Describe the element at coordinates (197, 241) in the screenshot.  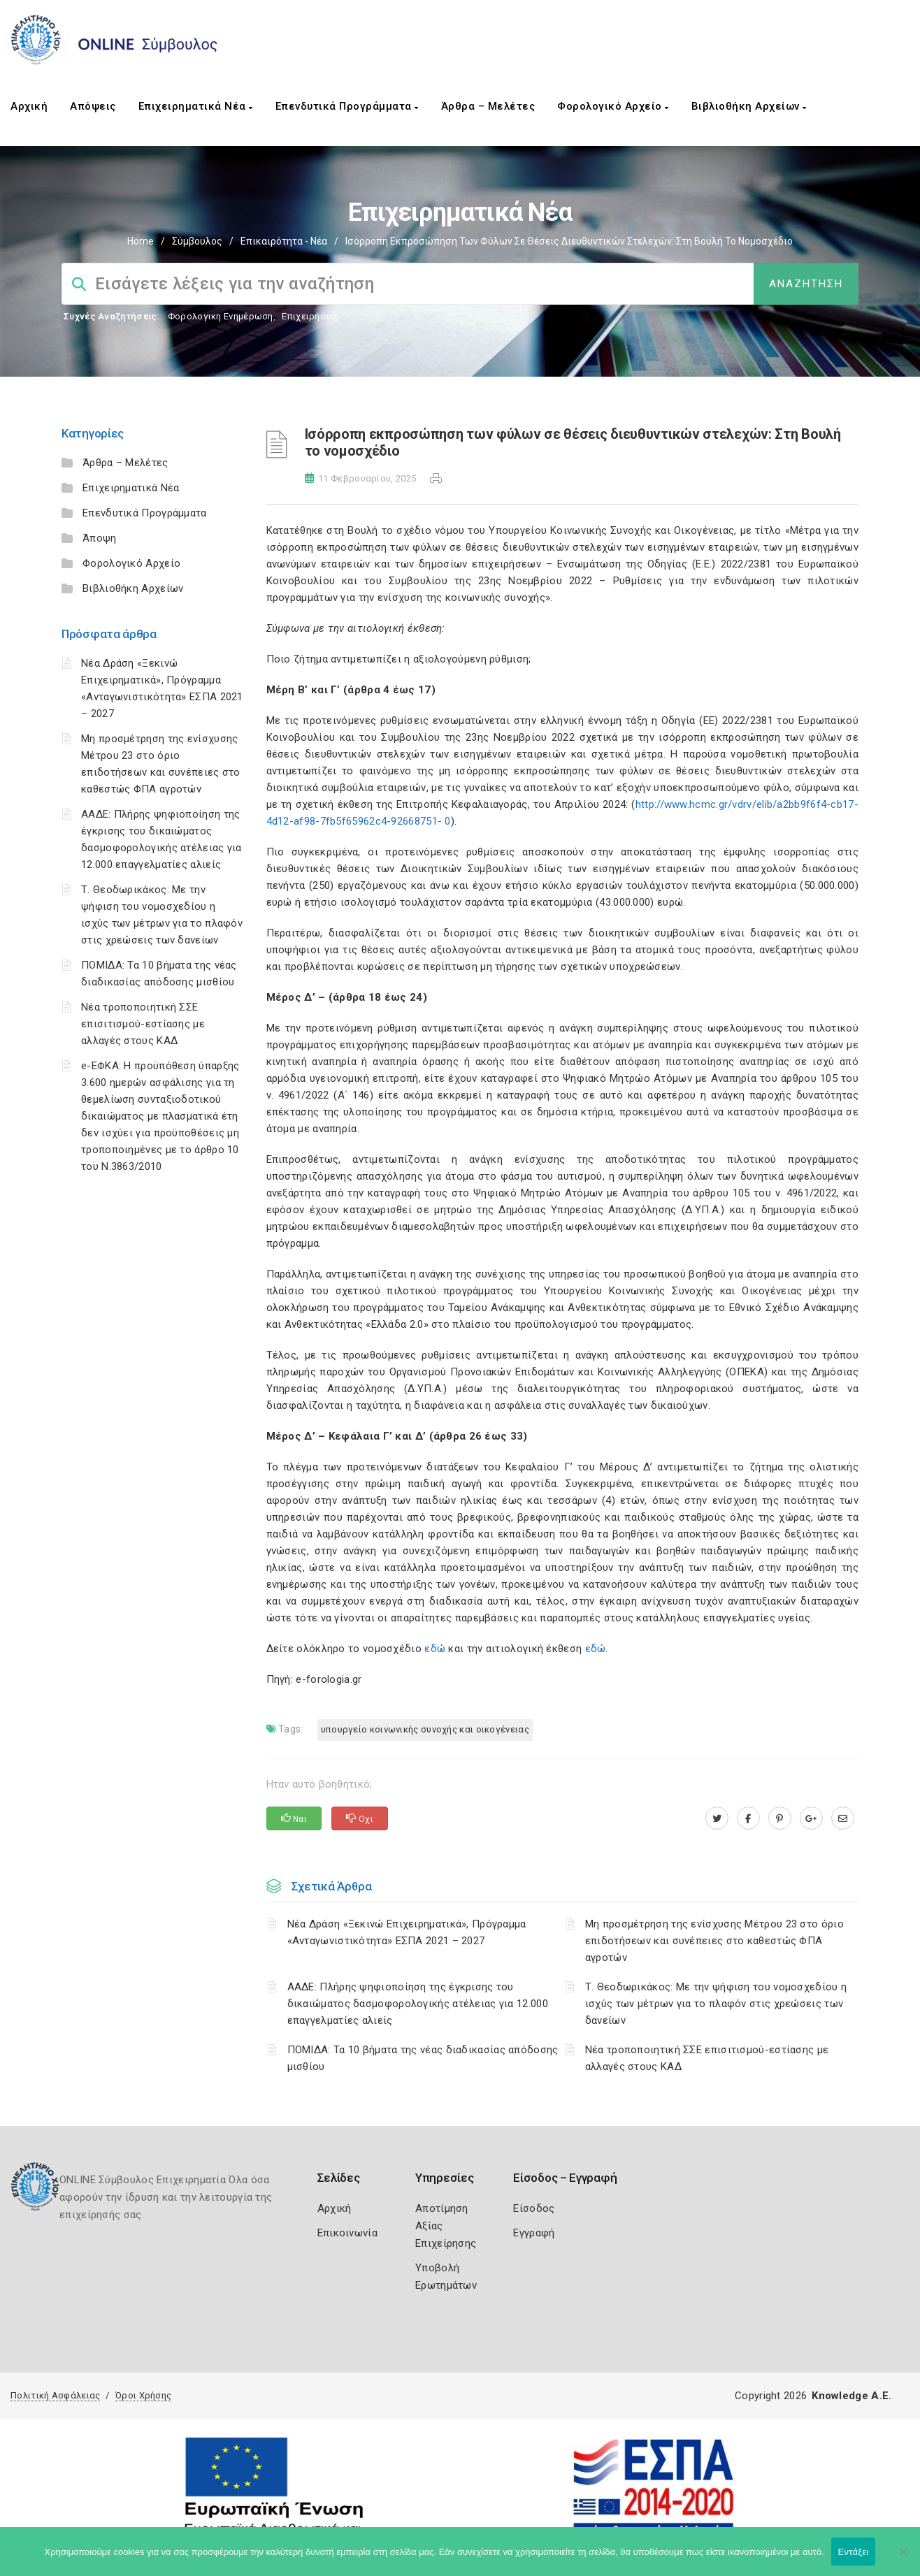
I see `Σύμβουλος` at that location.